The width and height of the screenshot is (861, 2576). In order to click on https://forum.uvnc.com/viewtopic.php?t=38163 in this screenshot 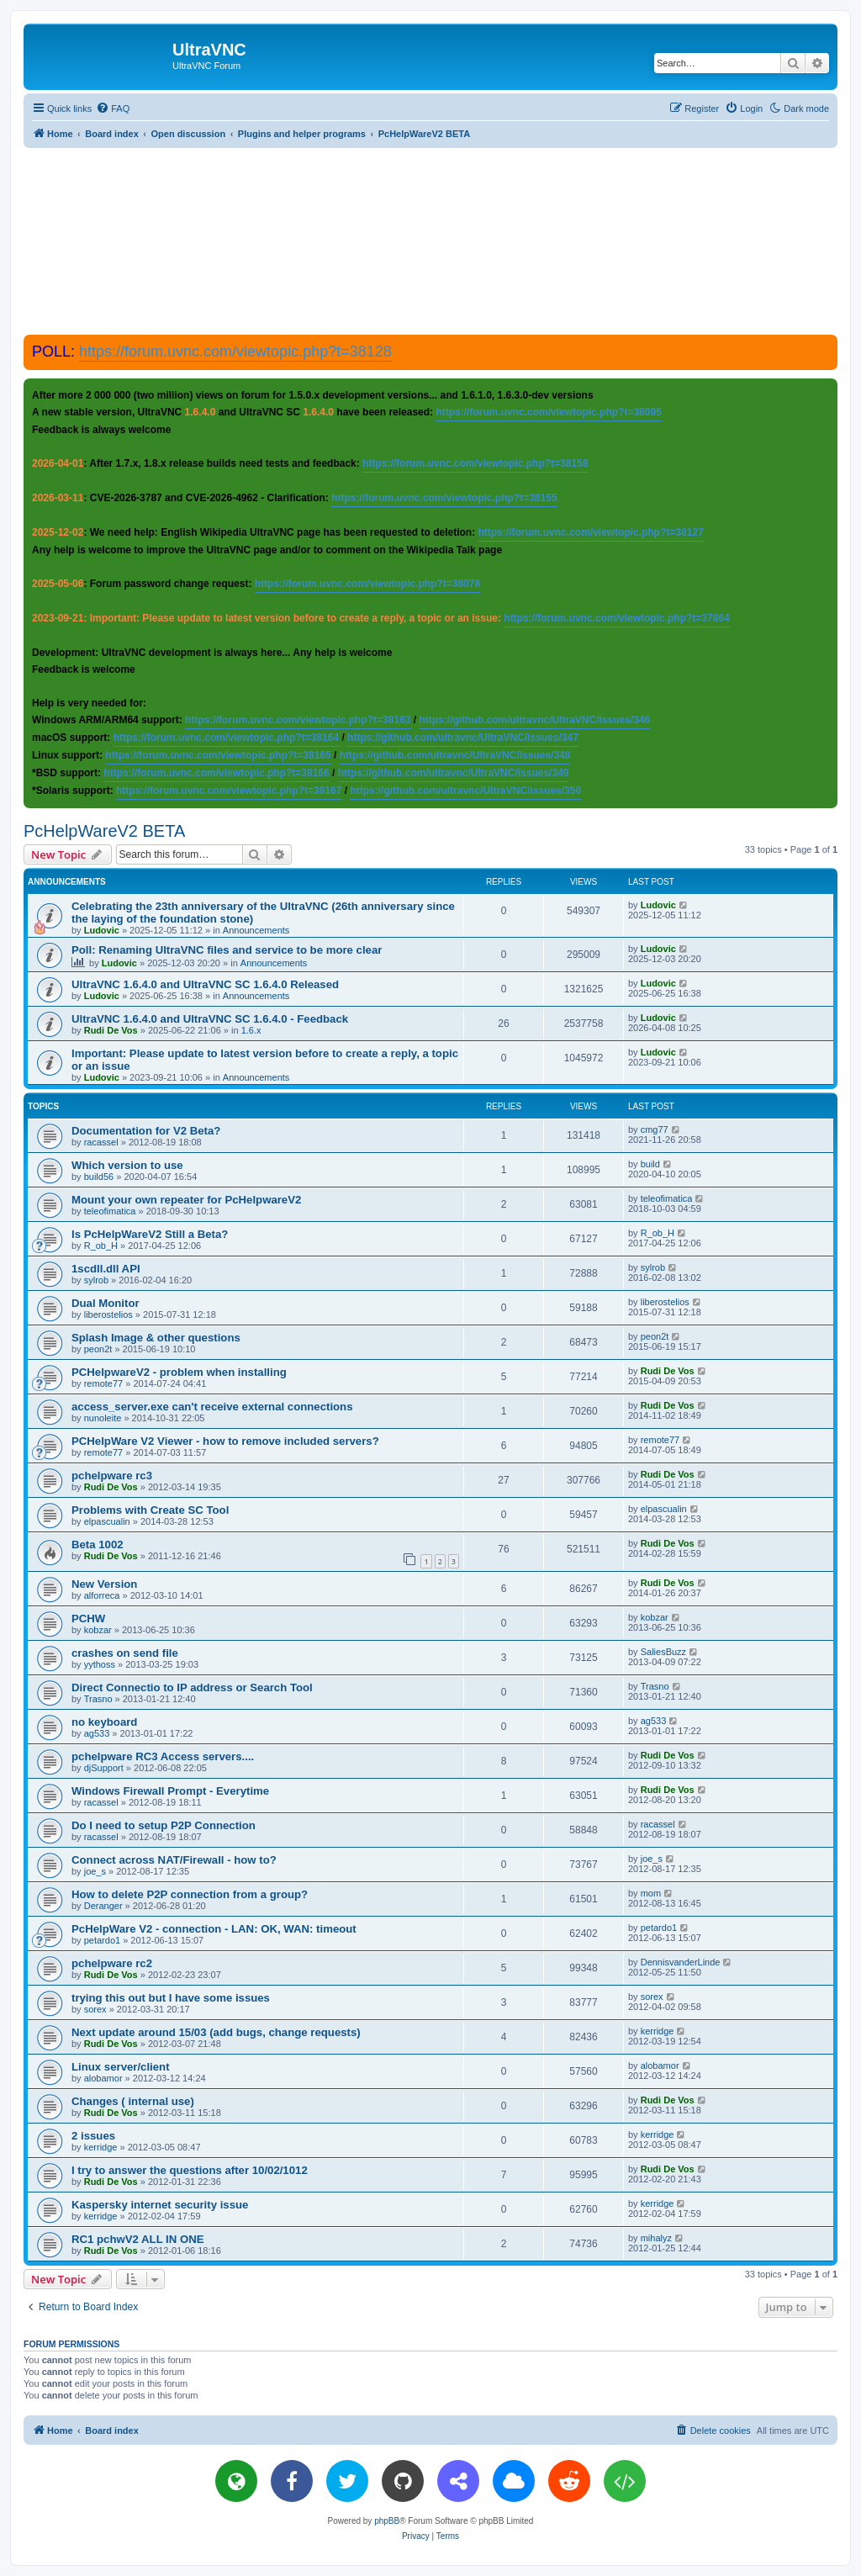, I will do `click(297, 720)`.